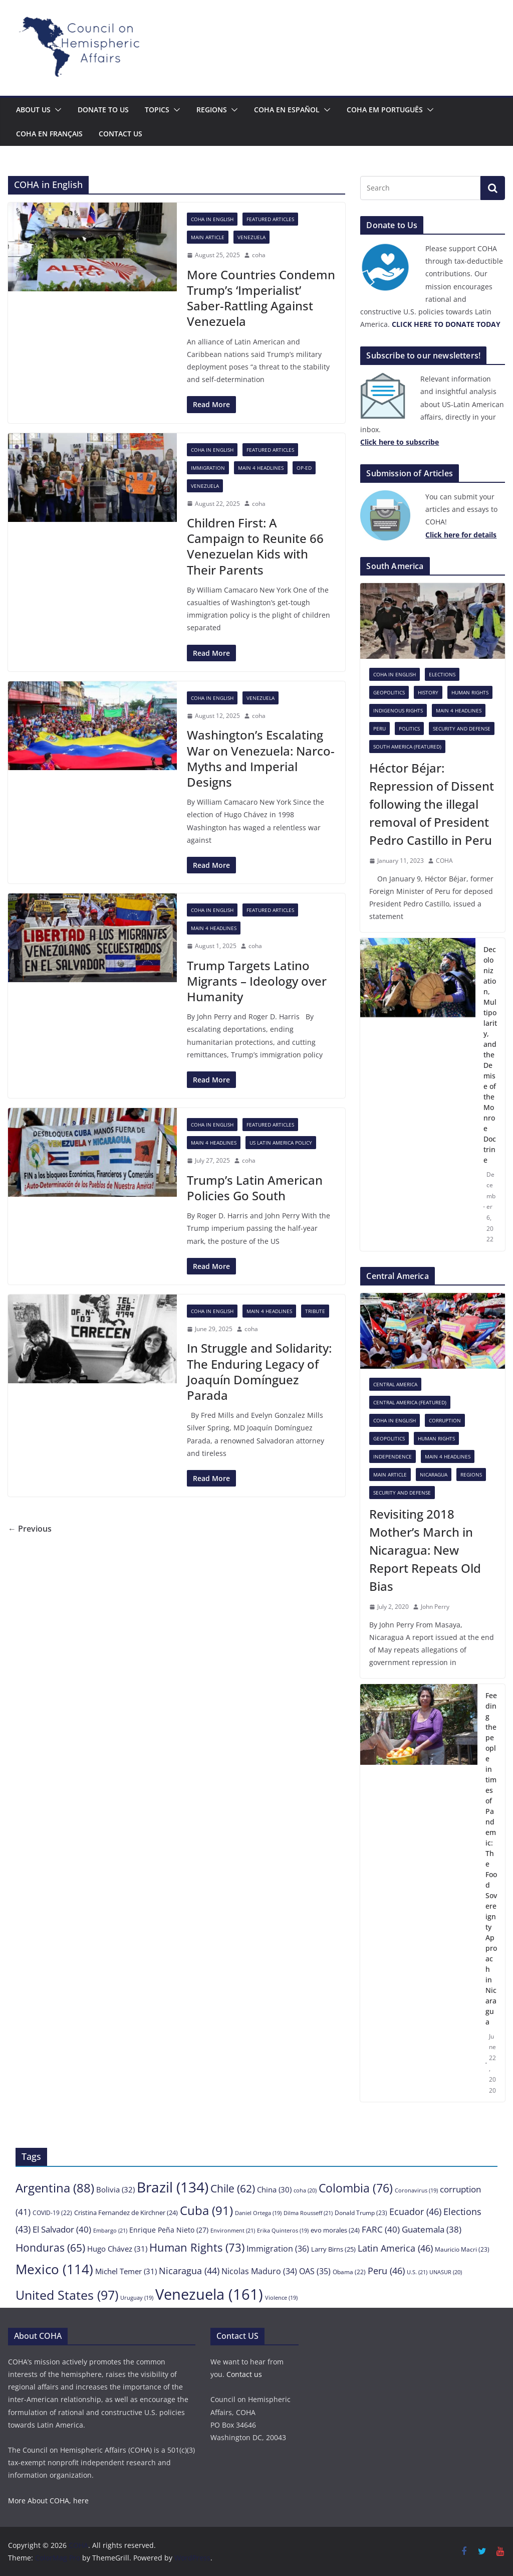  I want to click on Nicaragua [Nicaragua (44 items)], so click(189, 2271).